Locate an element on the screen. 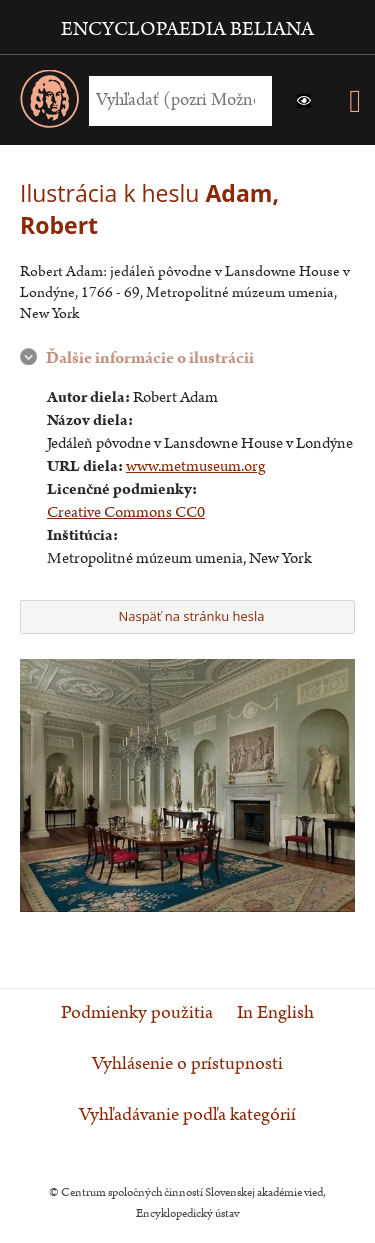 The image size is (375, 1243). www.metmuseum.org is located at coordinates (195, 466).